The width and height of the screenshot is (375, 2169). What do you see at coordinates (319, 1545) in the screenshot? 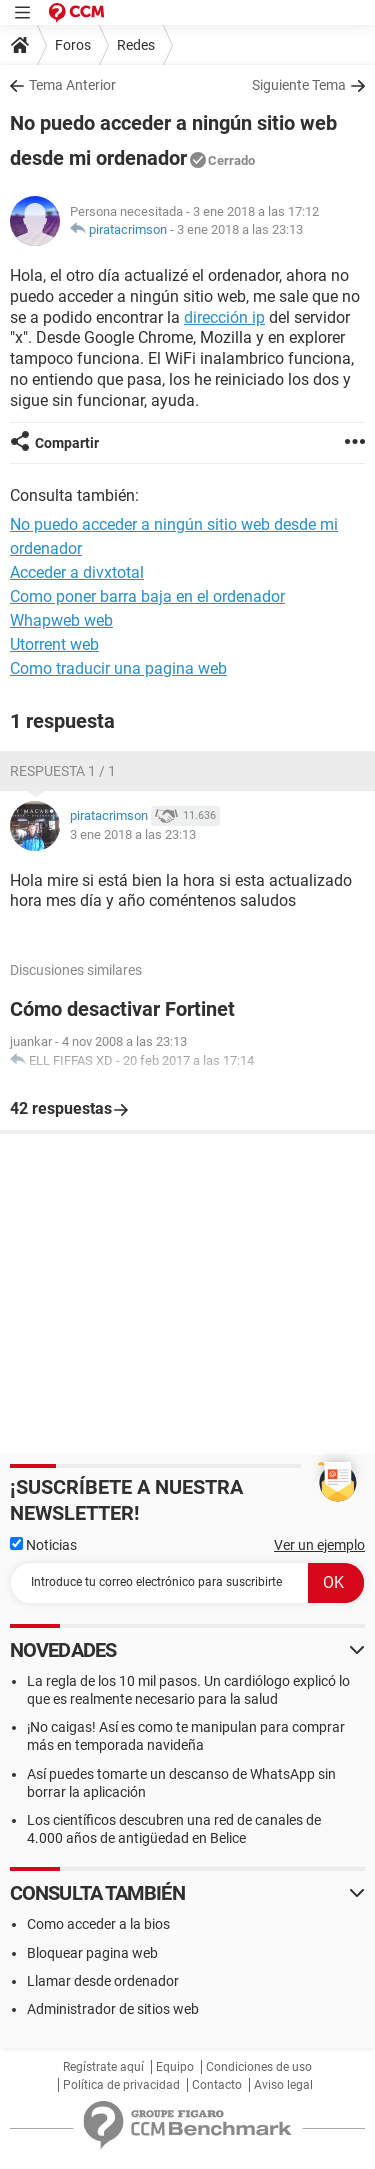
I see `Ver un ejemplo` at bounding box center [319, 1545].